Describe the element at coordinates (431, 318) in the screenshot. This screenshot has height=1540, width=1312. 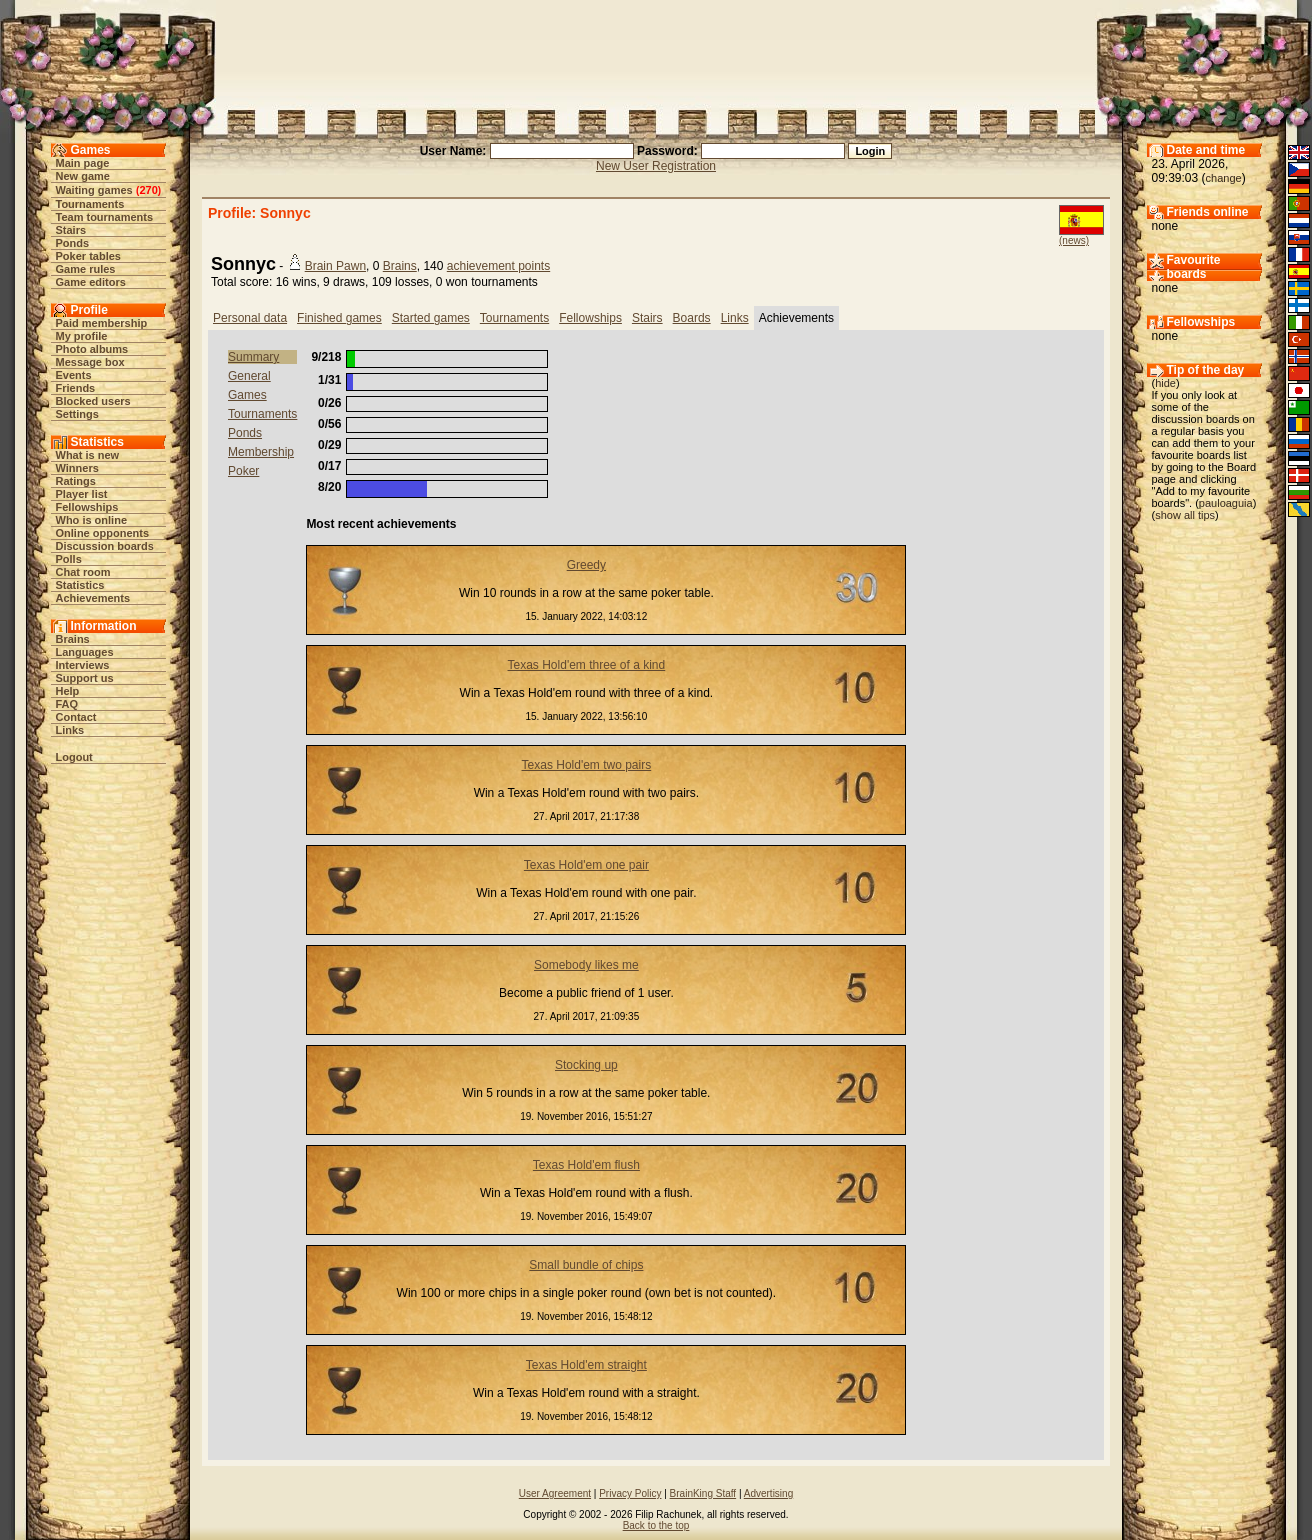
I see `Started games` at that location.